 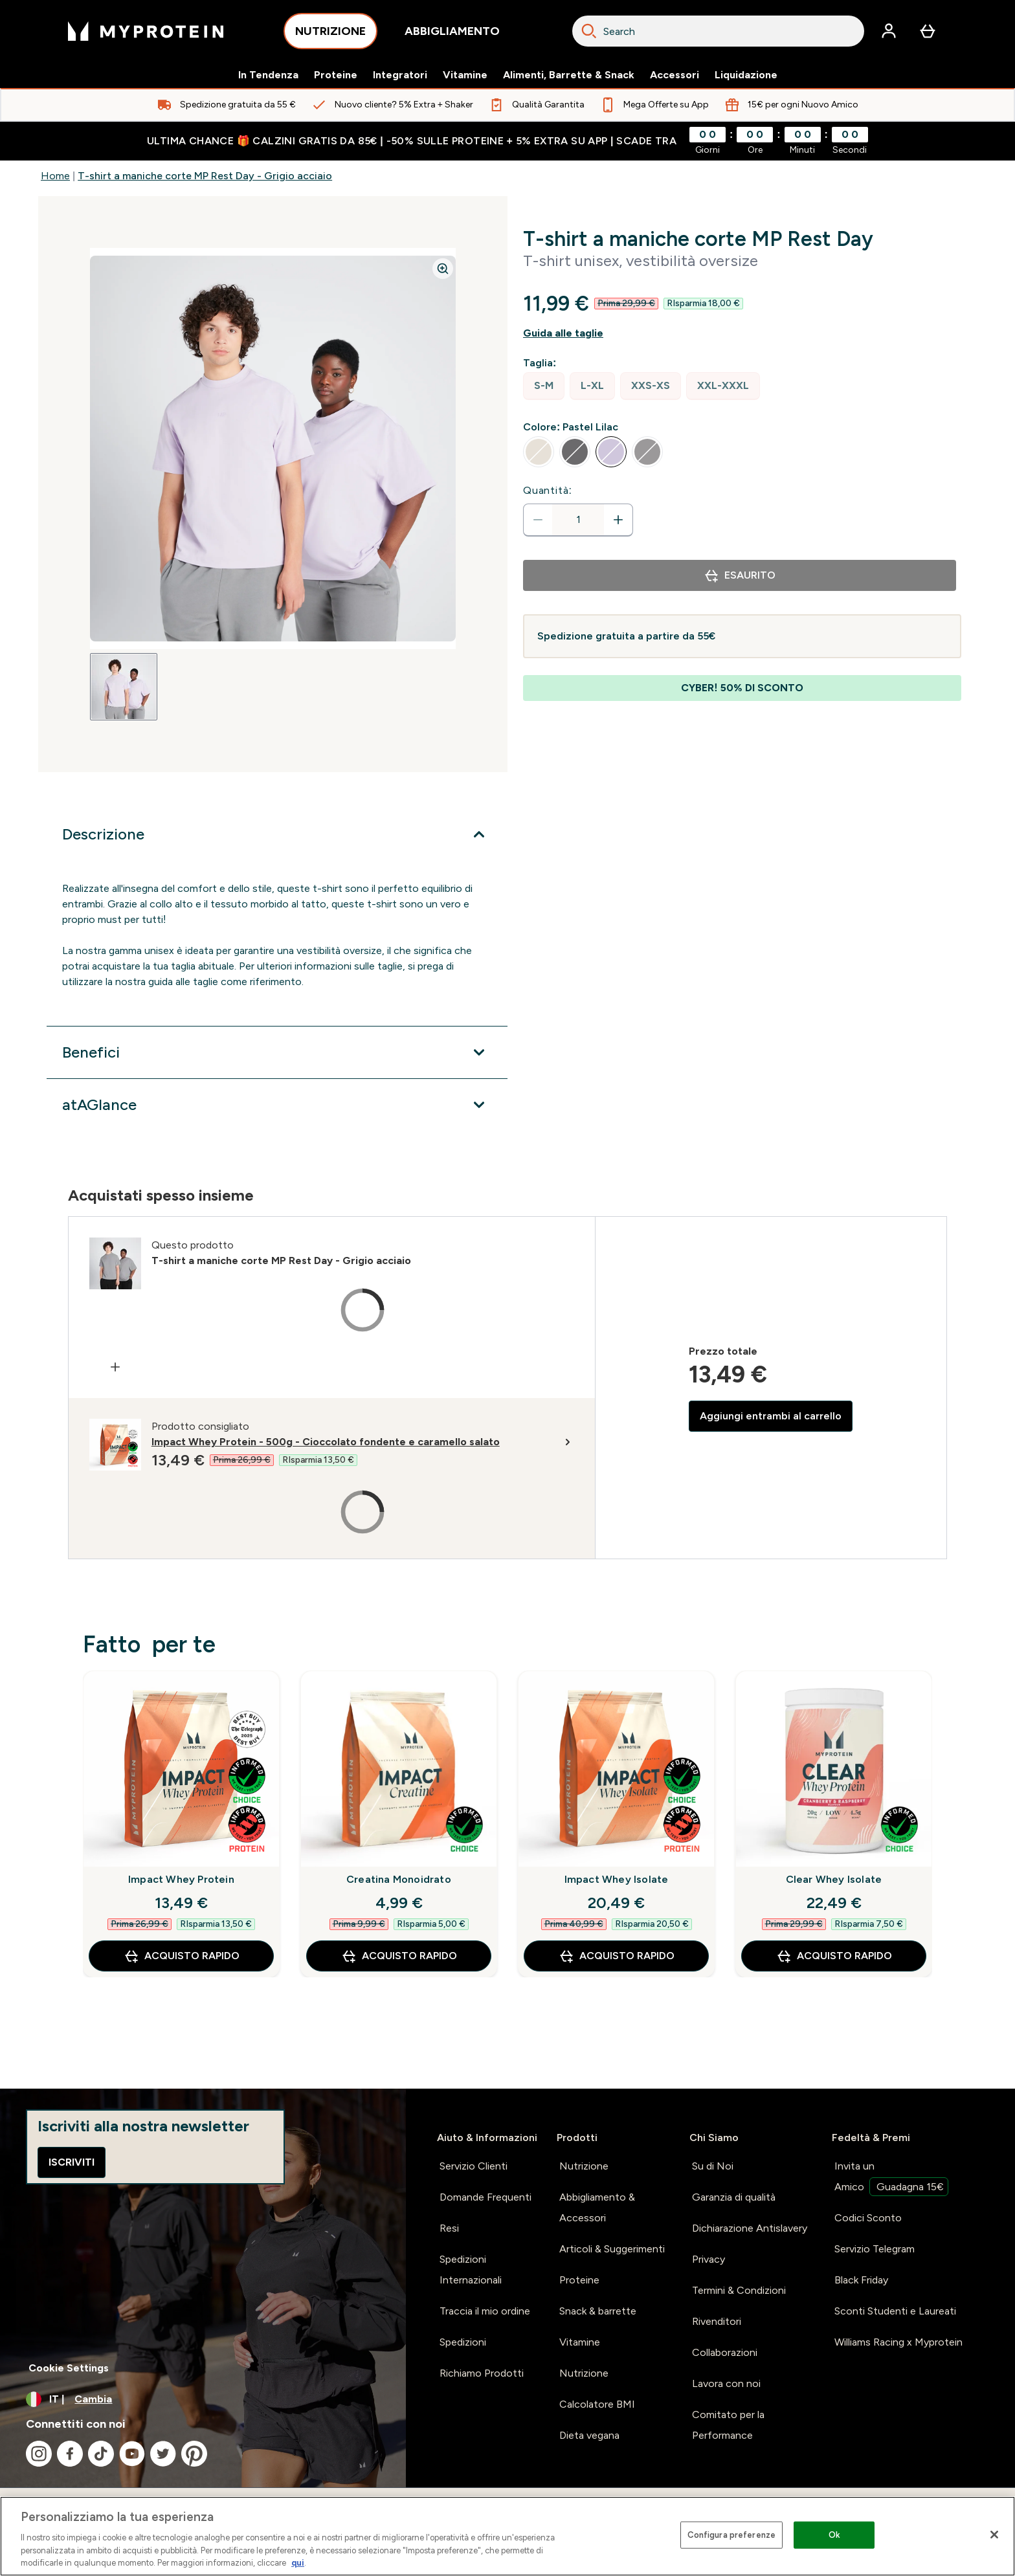 I want to click on Dieta vegana, so click(x=589, y=2435).